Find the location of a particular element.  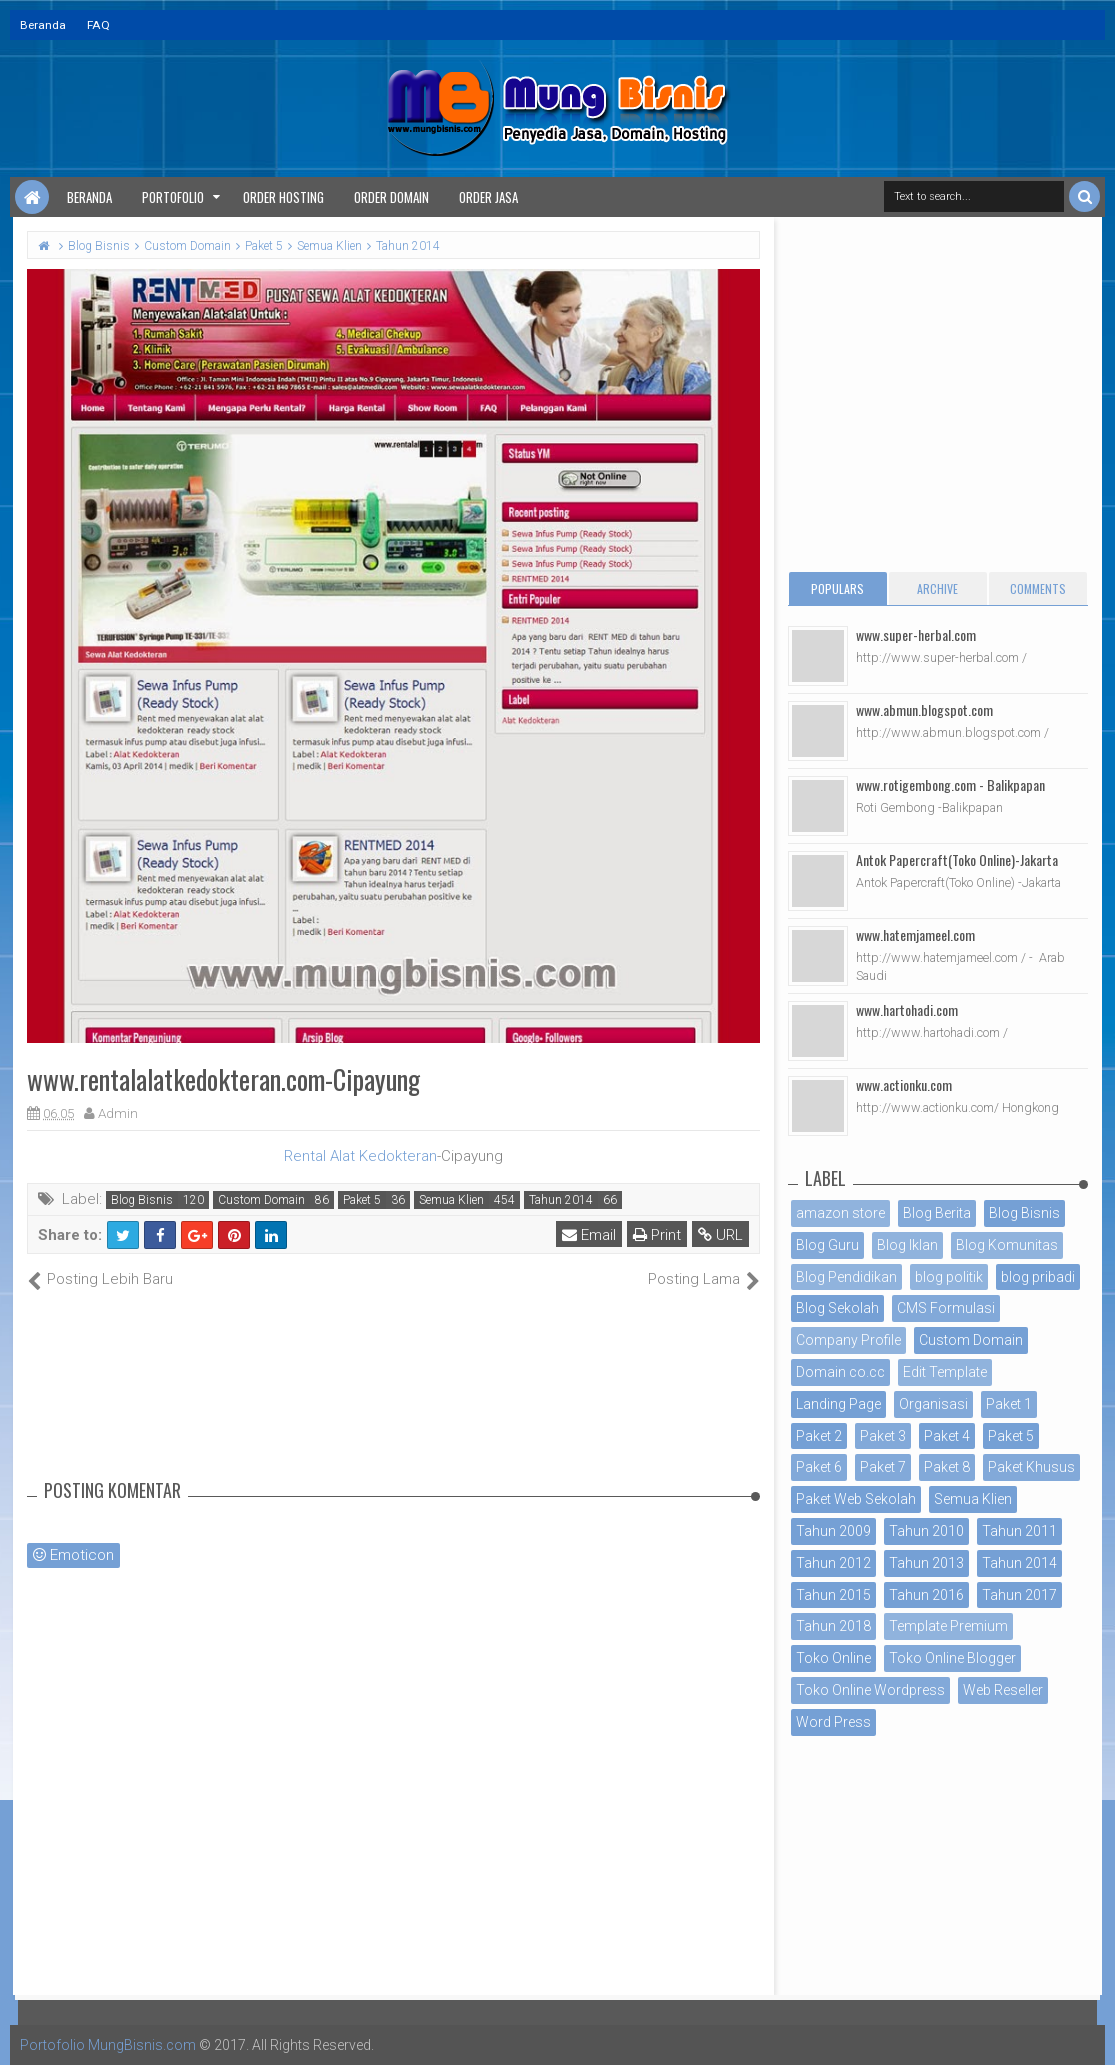

amazon store is located at coordinates (840, 1213).